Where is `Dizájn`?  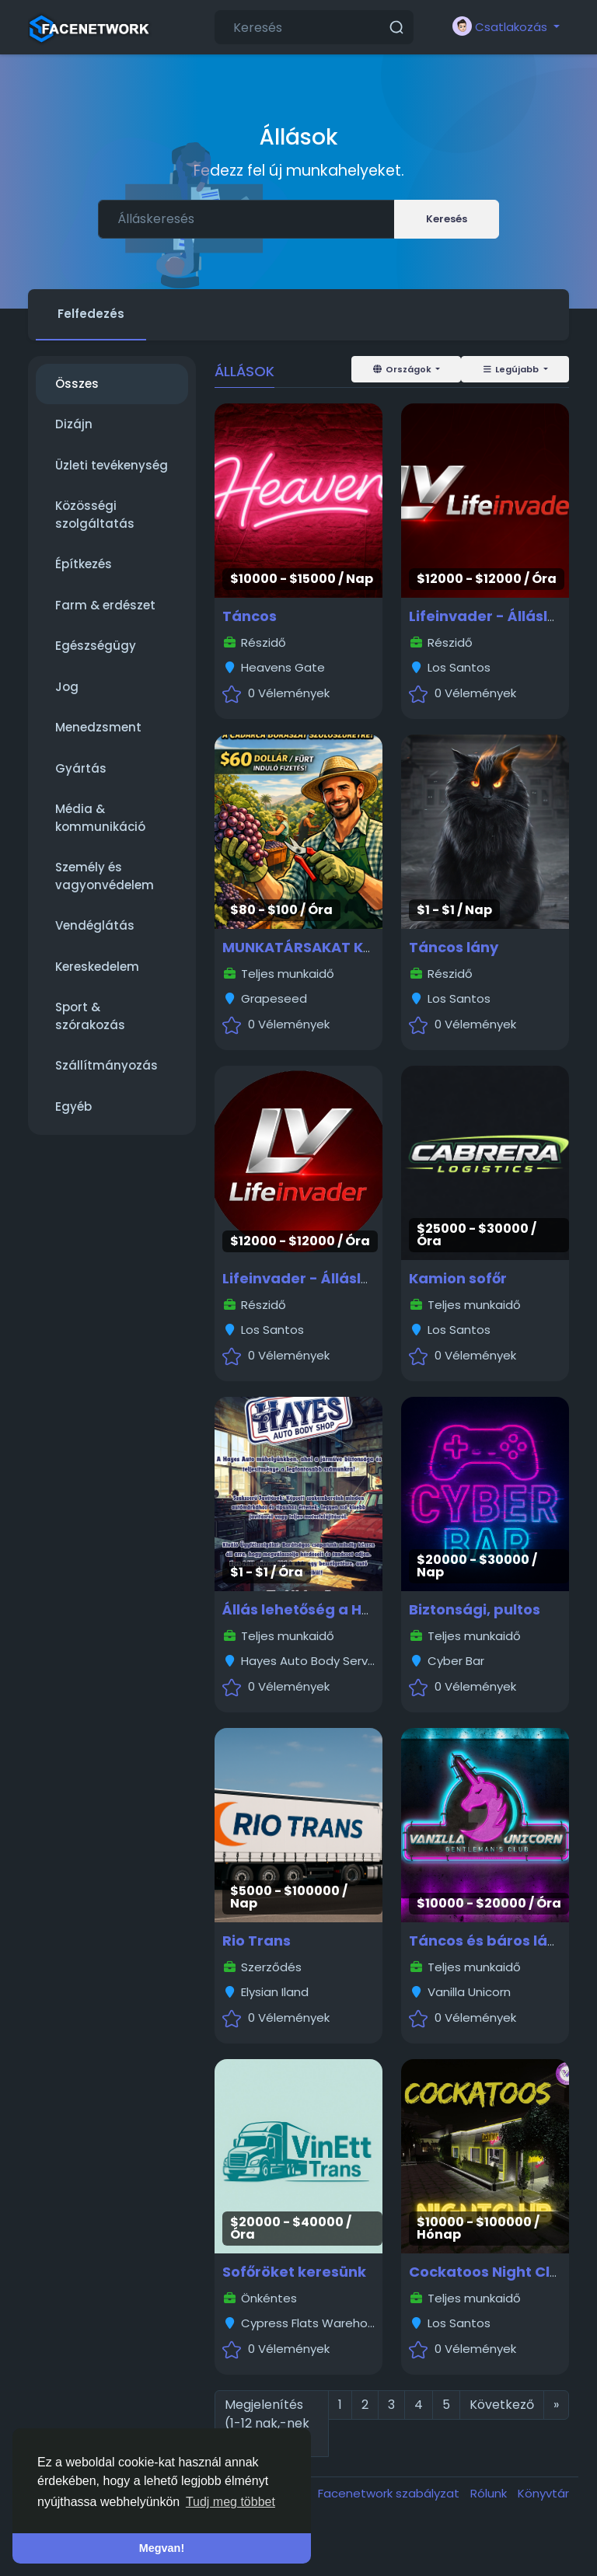
Dizájn is located at coordinates (74, 424).